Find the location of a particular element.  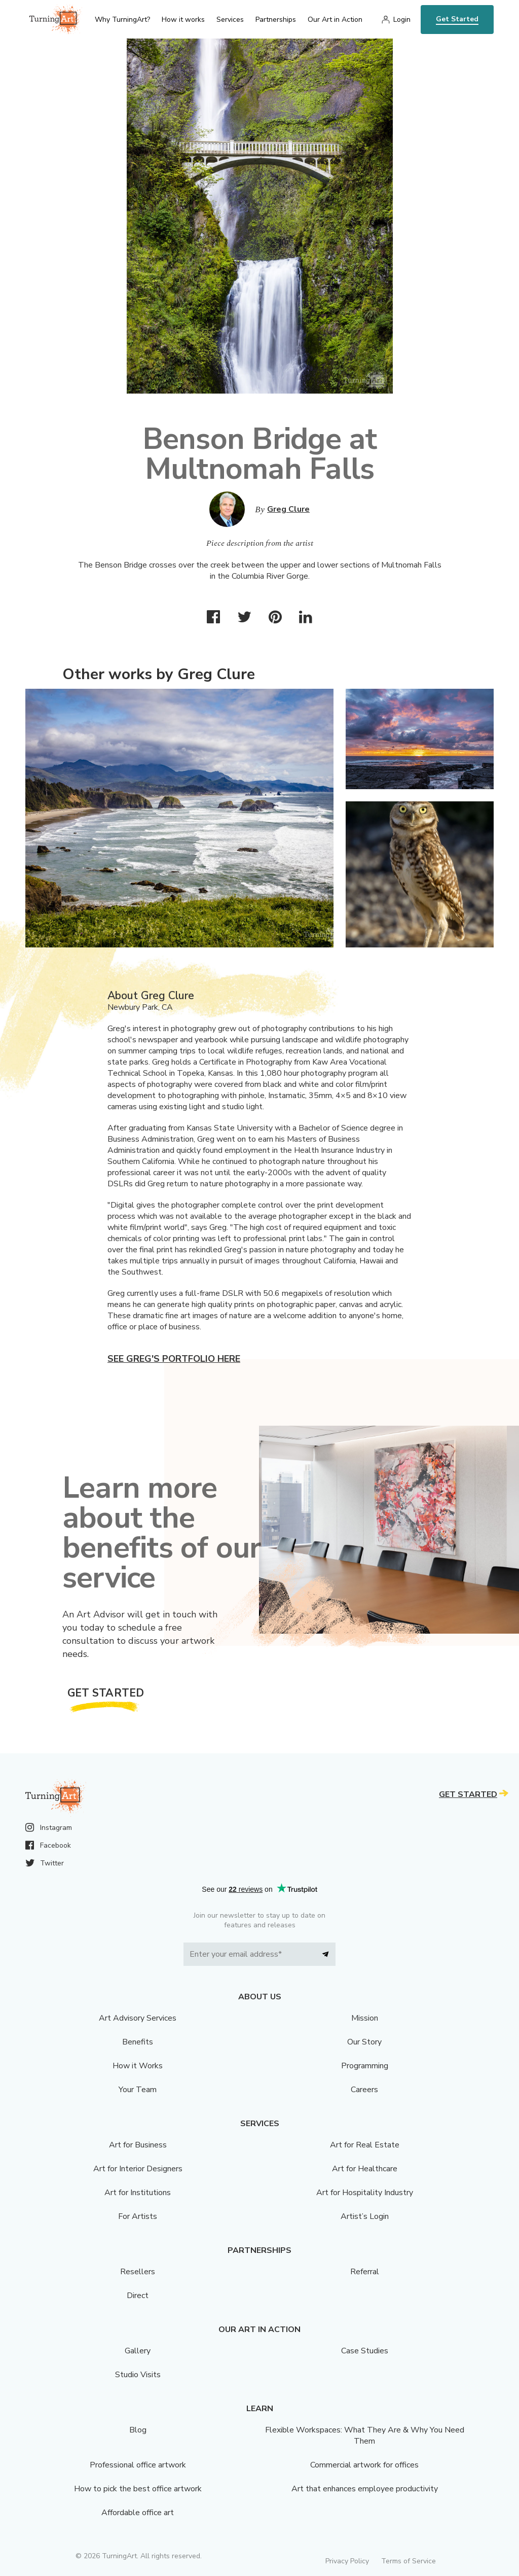

Services [menu] is located at coordinates (230, 19).